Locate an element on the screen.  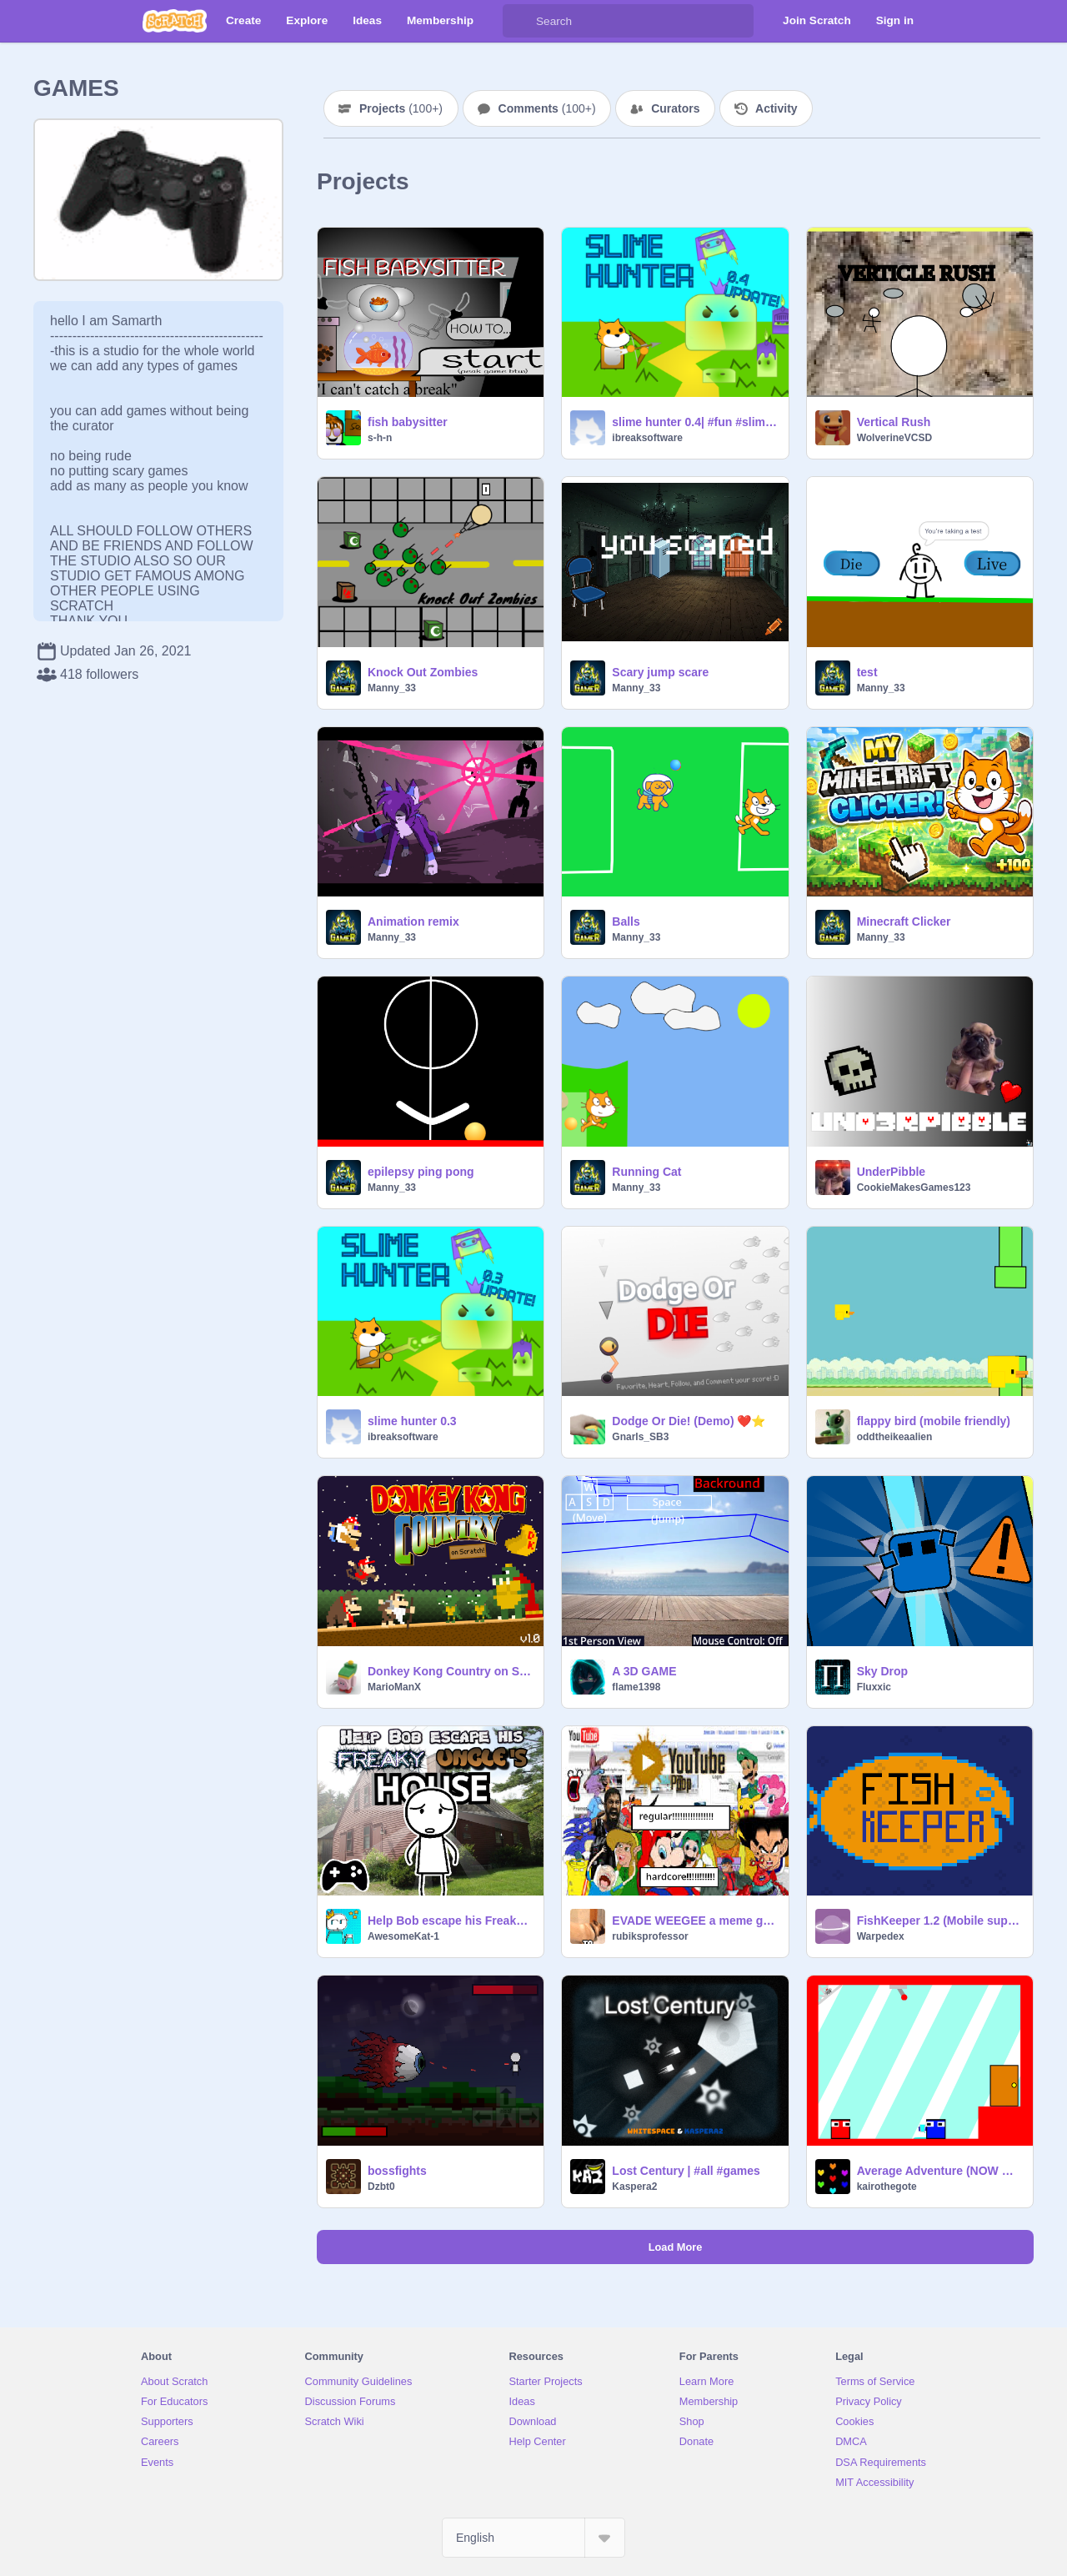
Animation remix is located at coordinates (413, 921).